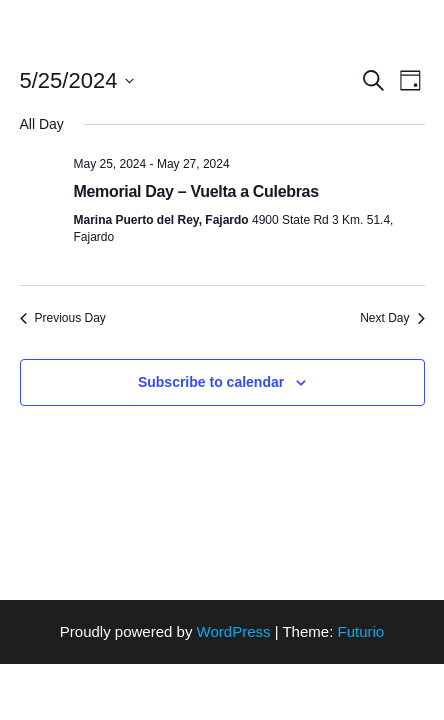 The width and height of the screenshot is (444, 720). What do you see at coordinates (234, 631) in the screenshot?
I see `WordPress` at bounding box center [234, 631].